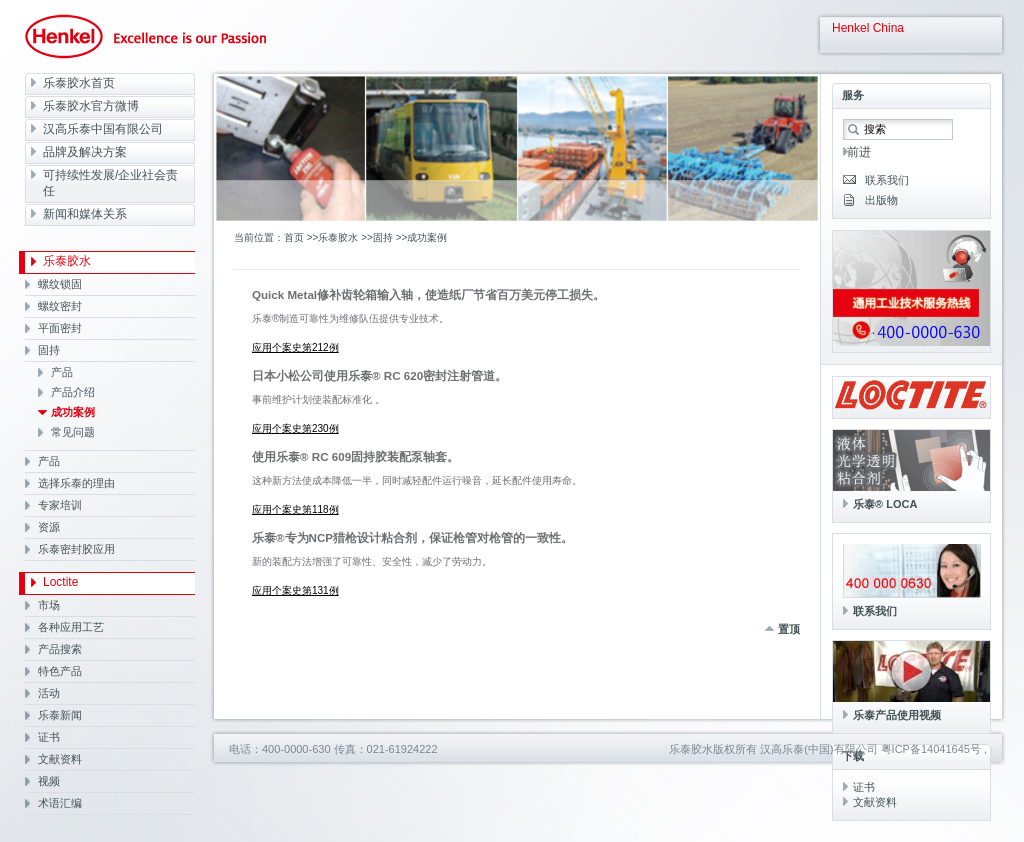 This screenshot has width=1024, height=842. I want to click on 资源, so click(49, 527).